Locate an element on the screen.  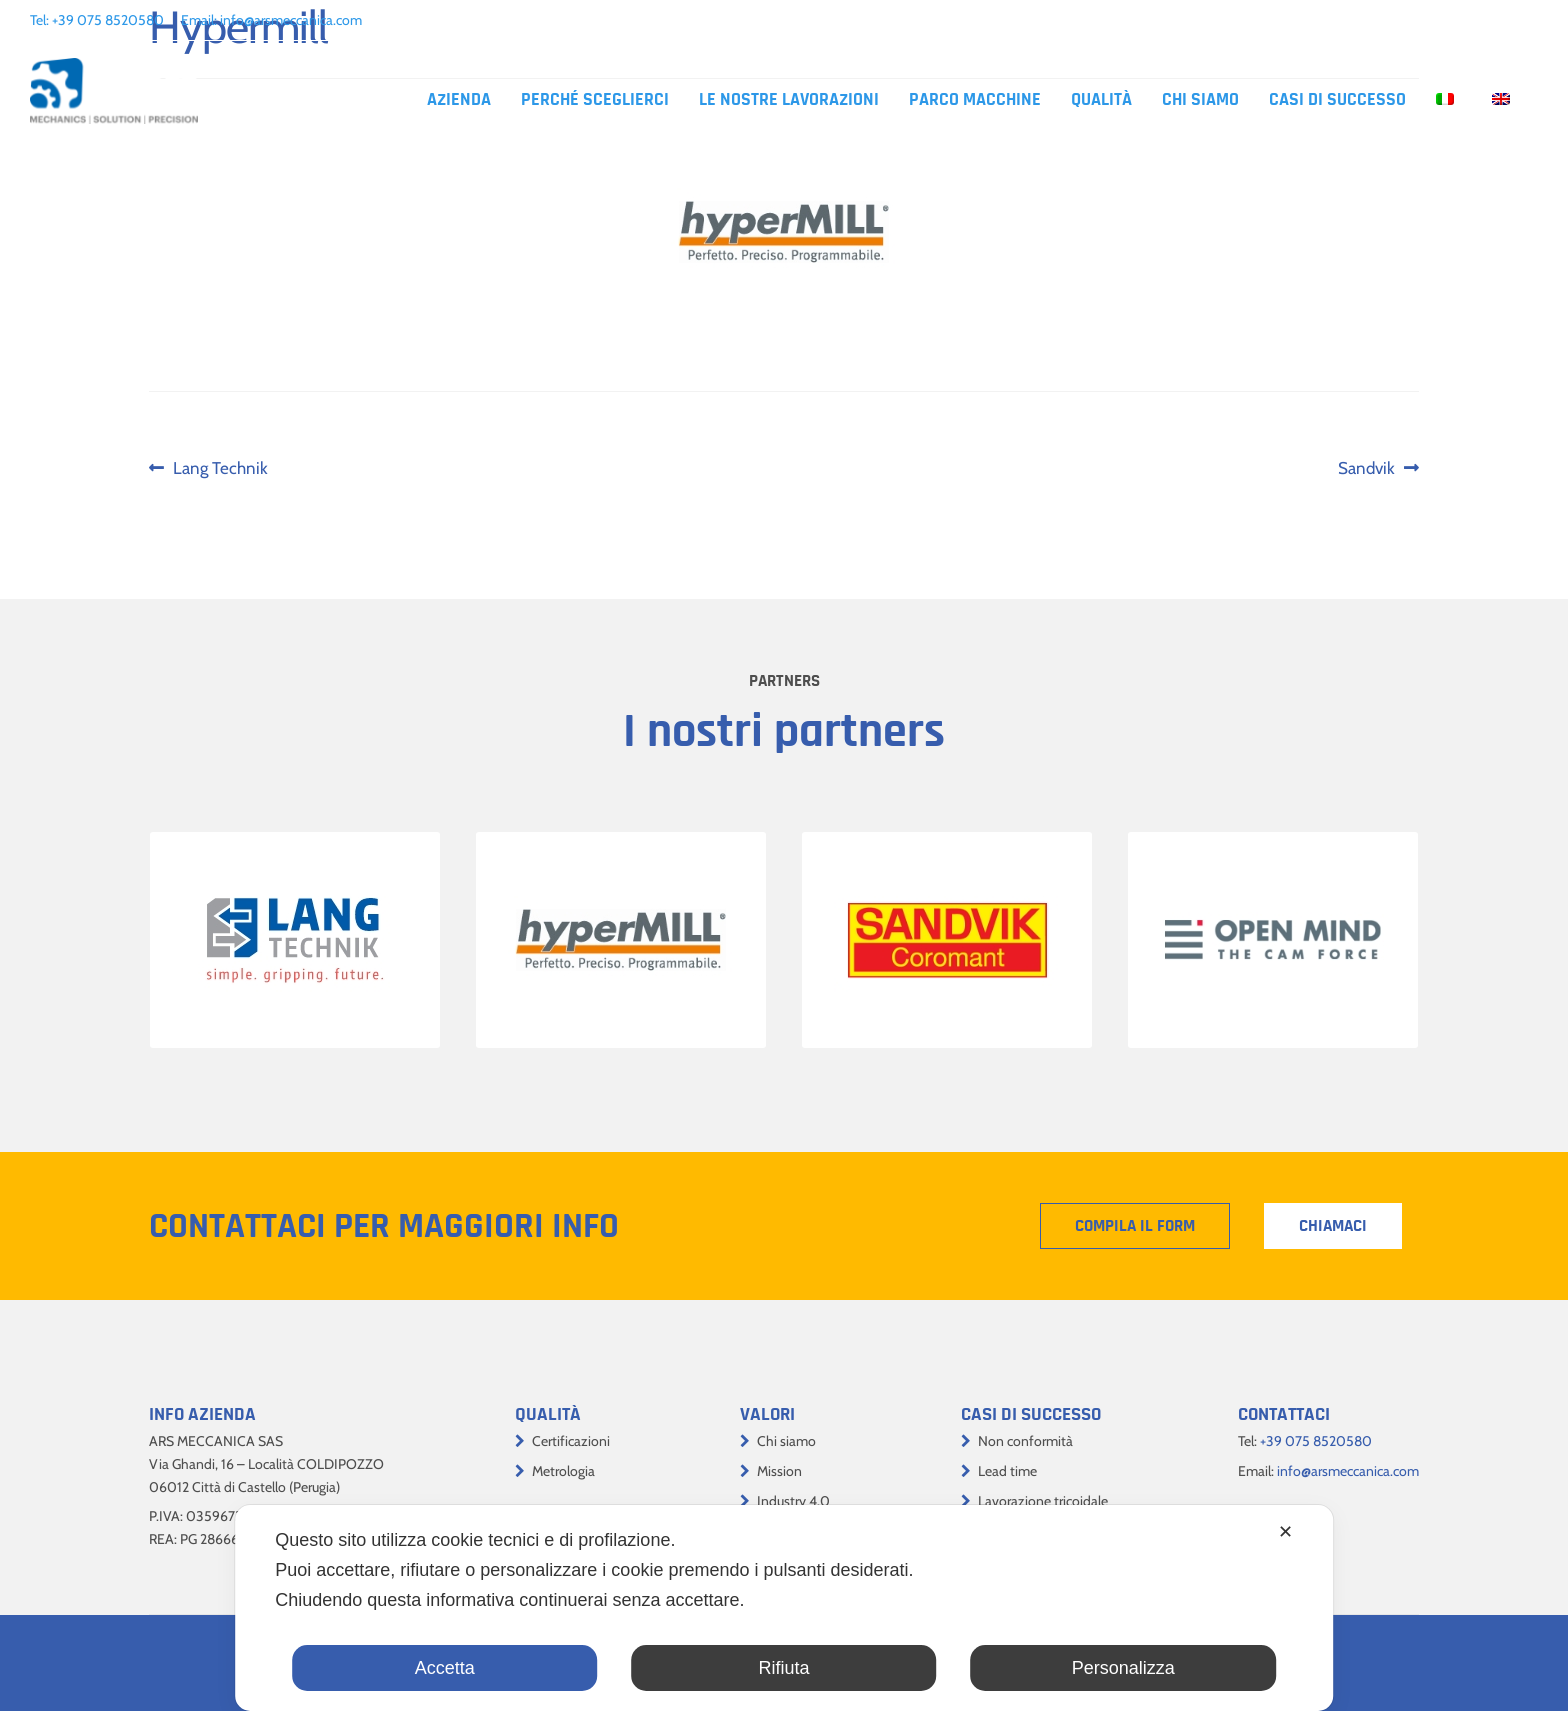
Qualità is located at coordinates (1101, 100).